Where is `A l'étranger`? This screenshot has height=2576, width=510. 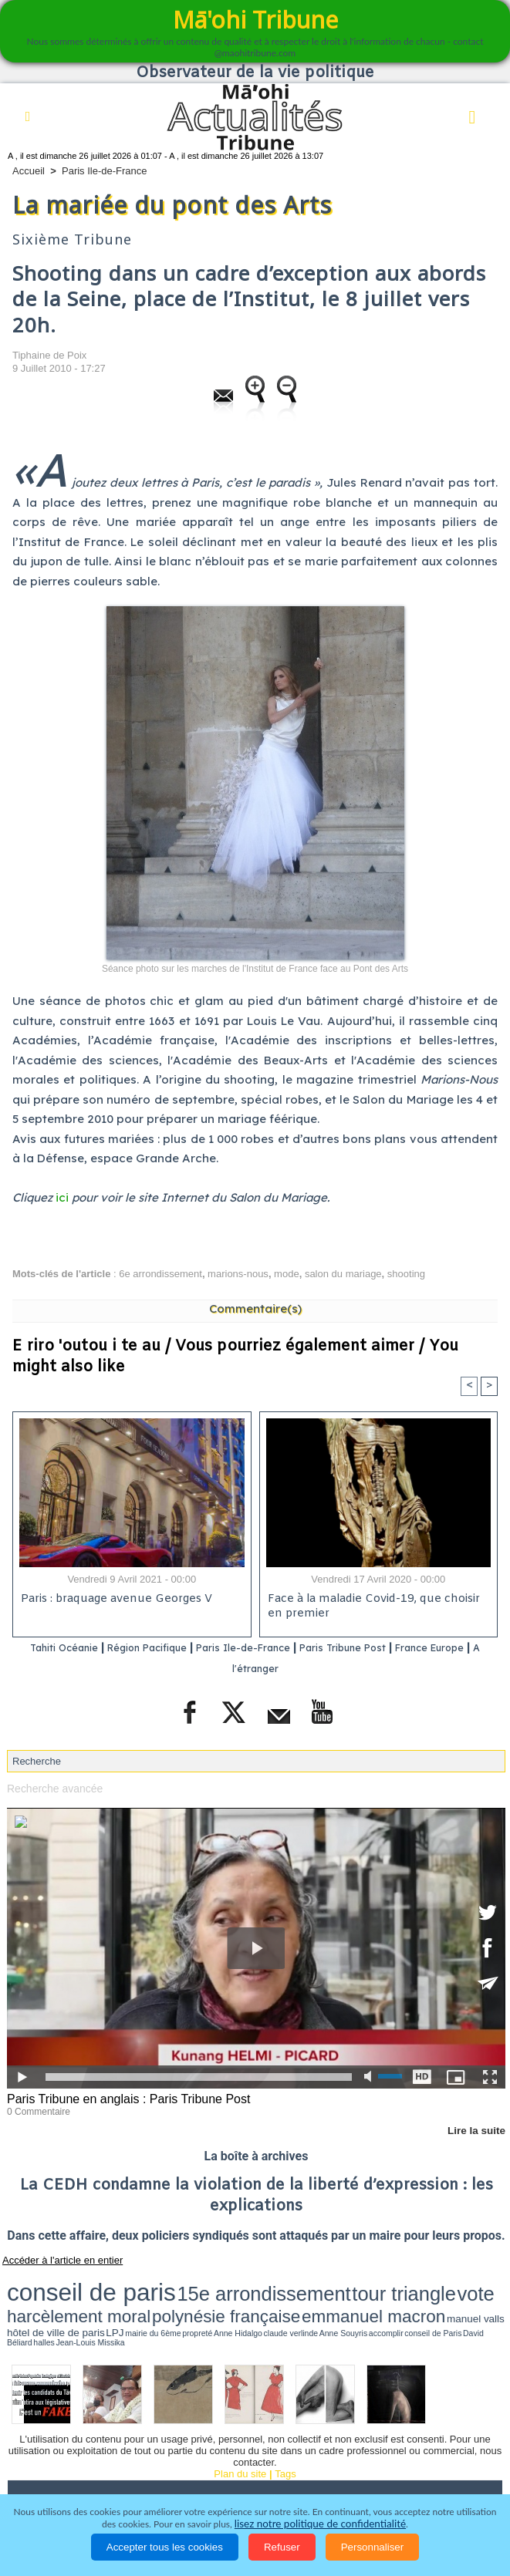 A l'étranger is located at coordinates (280, 1668).